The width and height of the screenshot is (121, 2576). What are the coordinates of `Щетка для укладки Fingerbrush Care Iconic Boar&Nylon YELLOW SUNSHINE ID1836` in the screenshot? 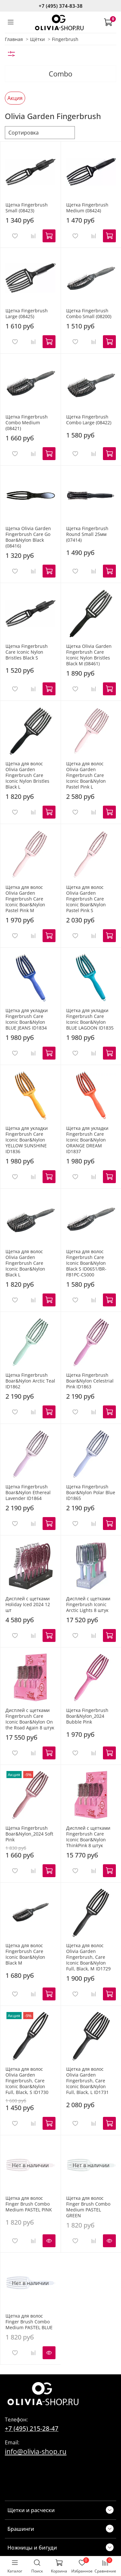 It's located at (26, 1139).